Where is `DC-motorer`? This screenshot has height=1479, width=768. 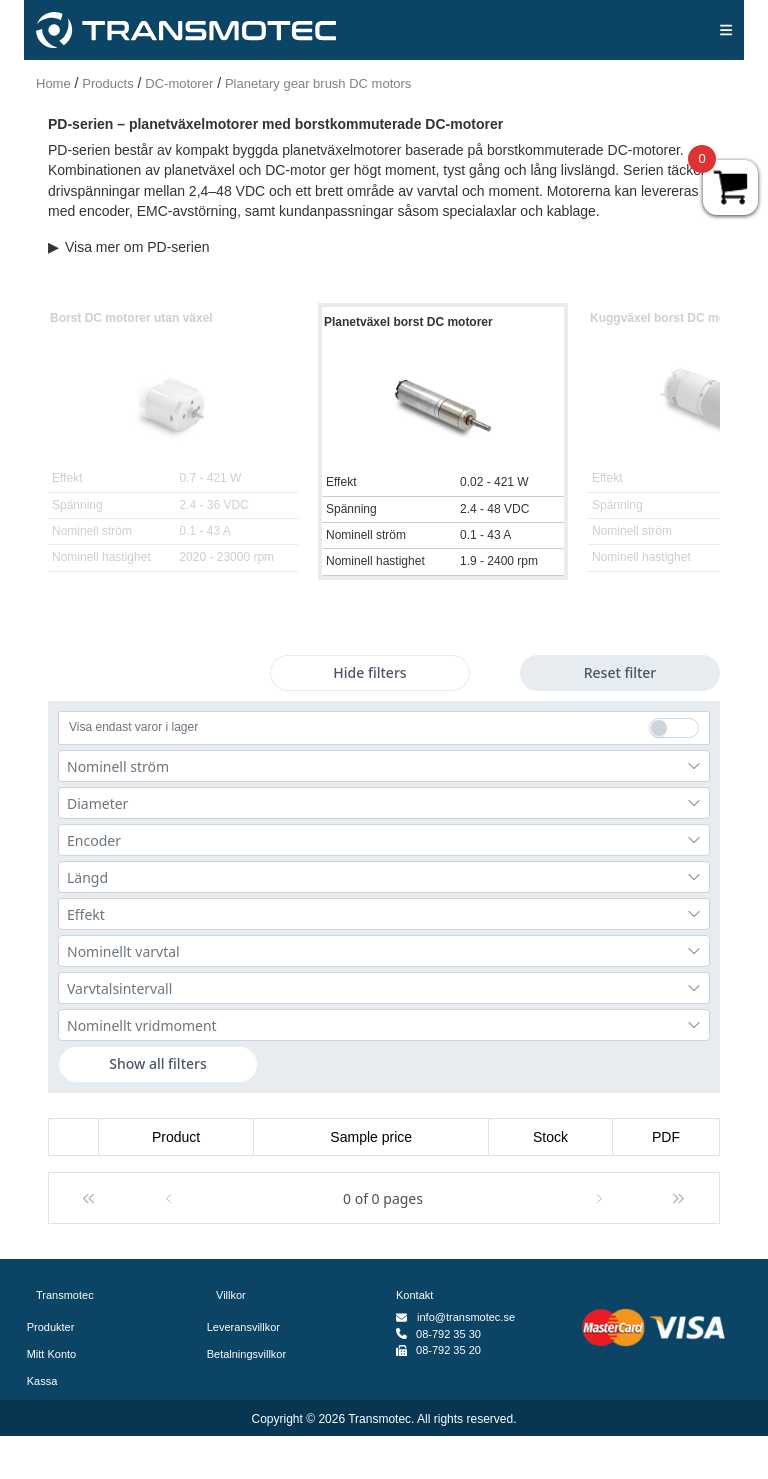
DC-motorer is located at coordinates (179, 83).